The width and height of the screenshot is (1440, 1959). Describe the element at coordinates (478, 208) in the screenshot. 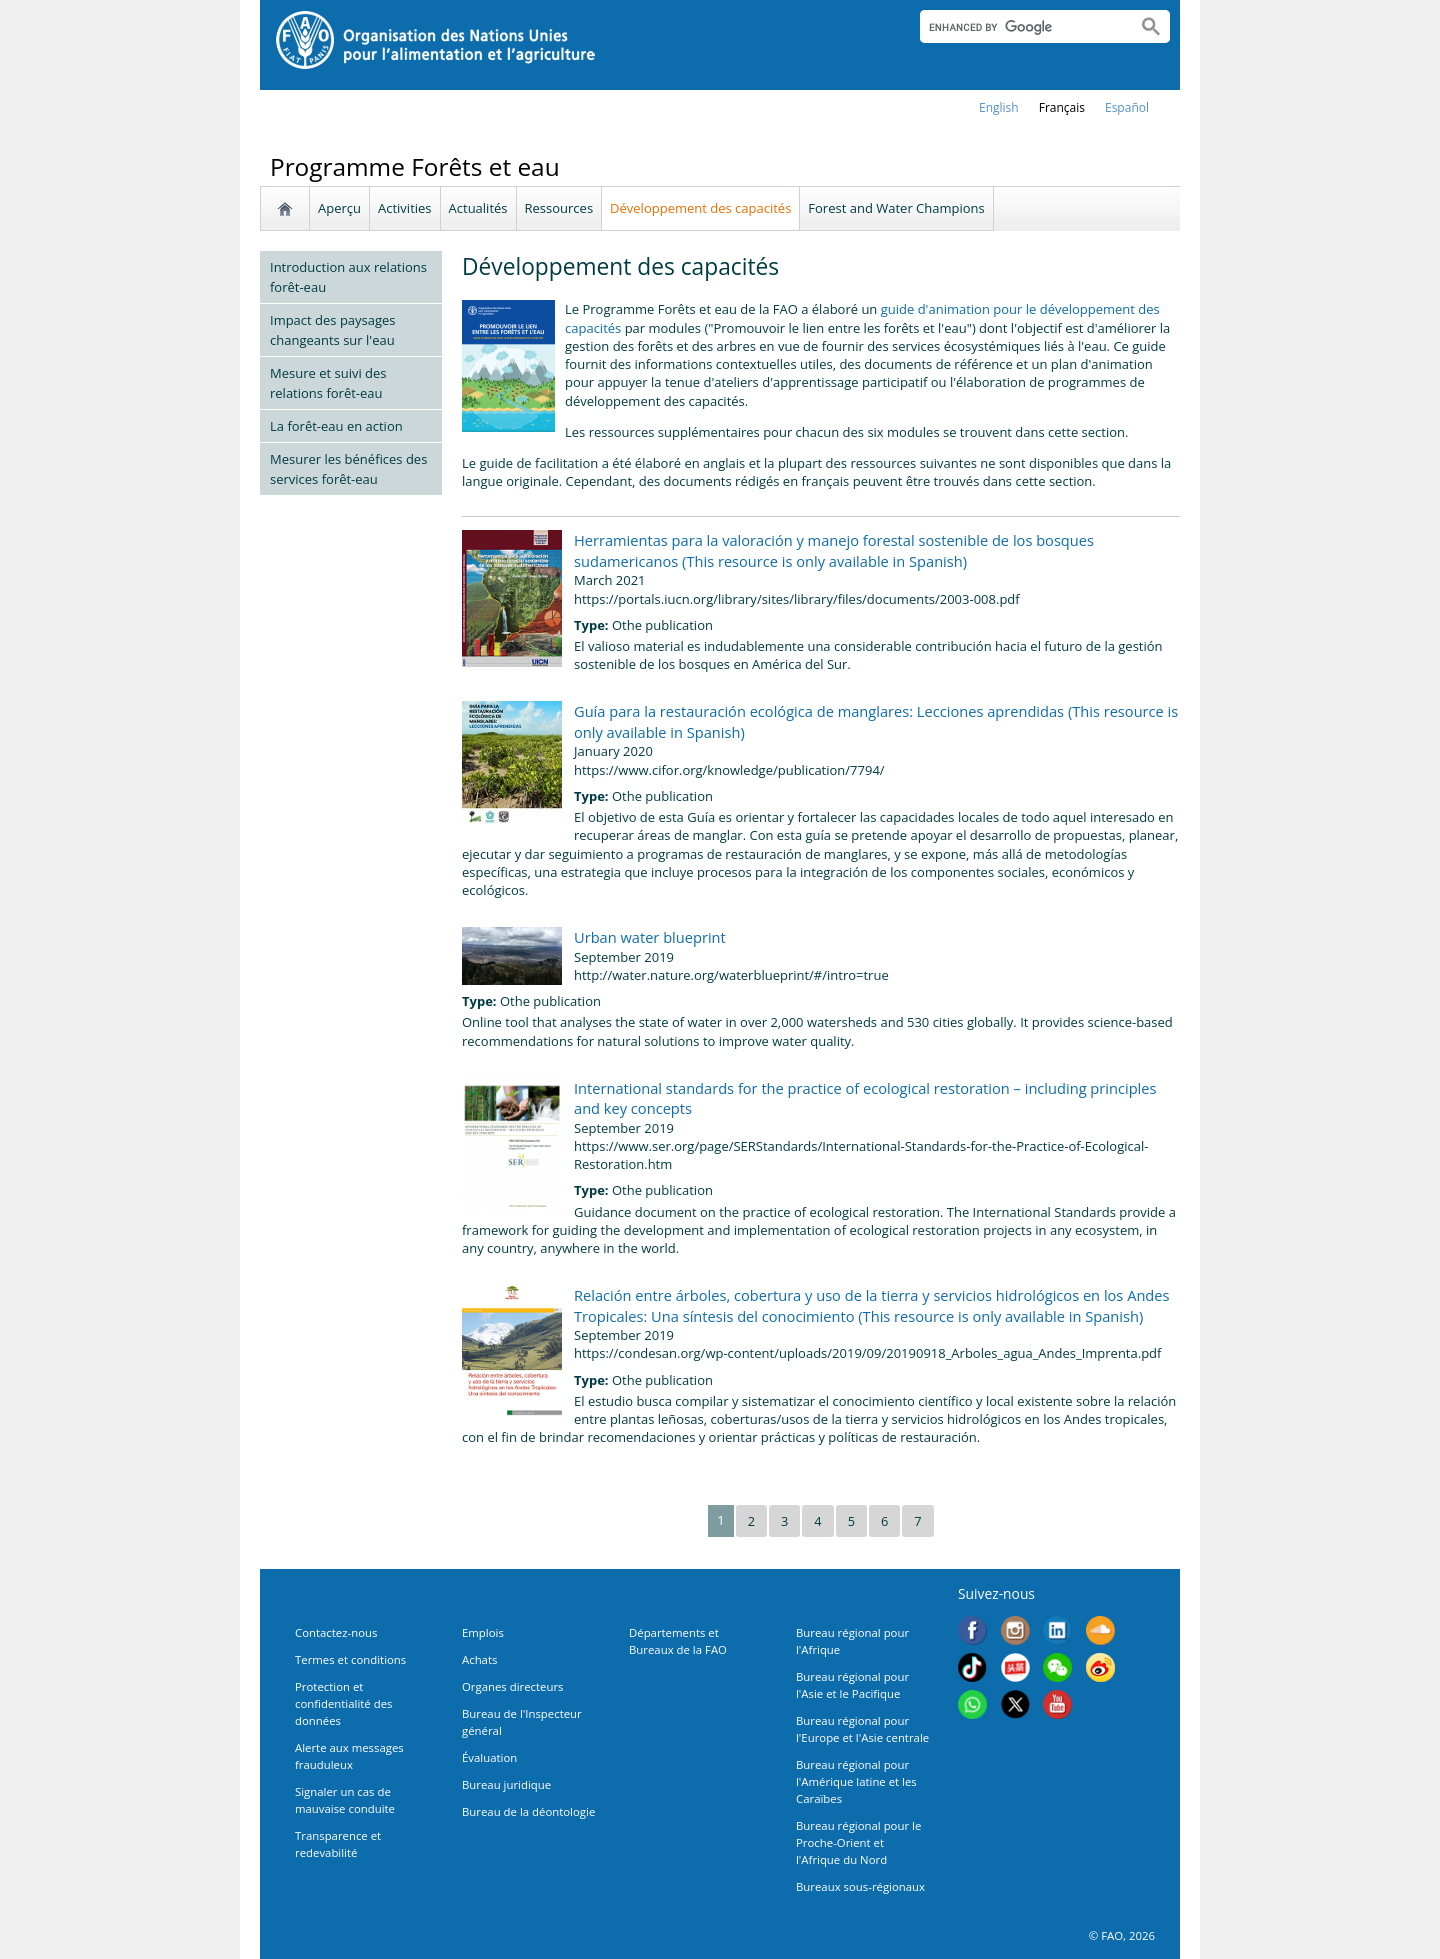

I see `Actualités` at that location.